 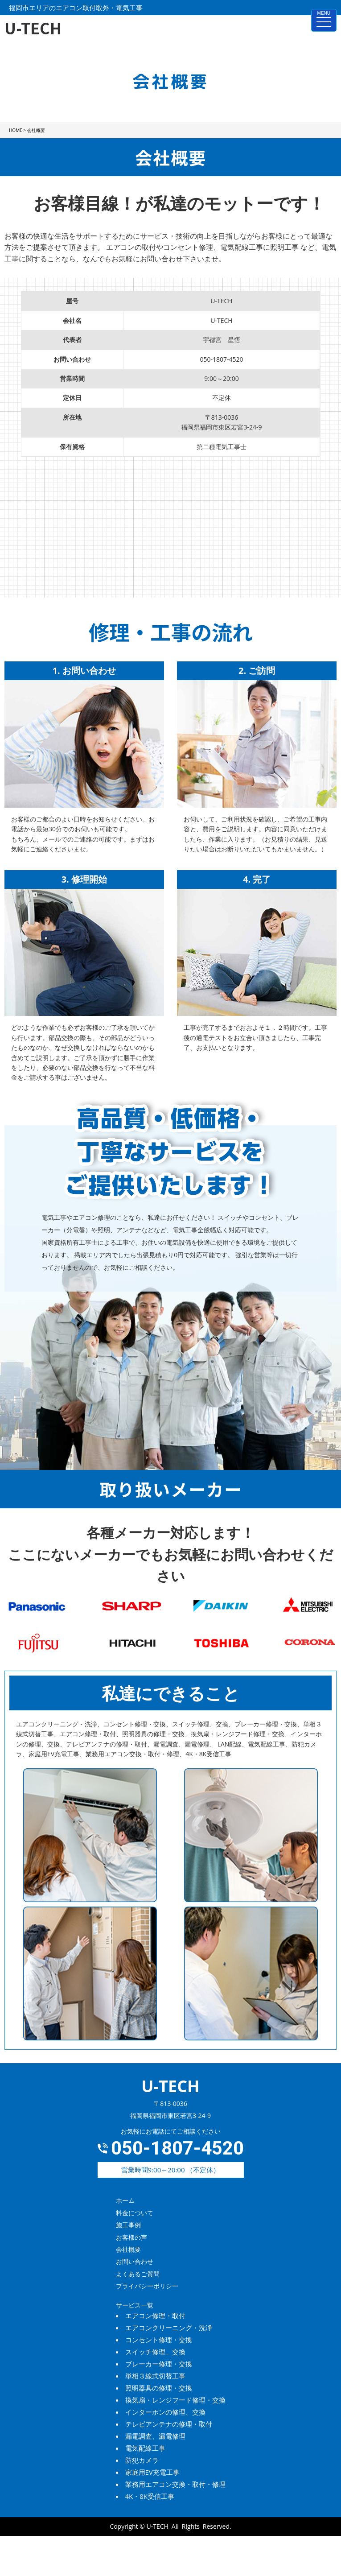 I want to click on 電気配線工事, so click(x=145, y=2448).